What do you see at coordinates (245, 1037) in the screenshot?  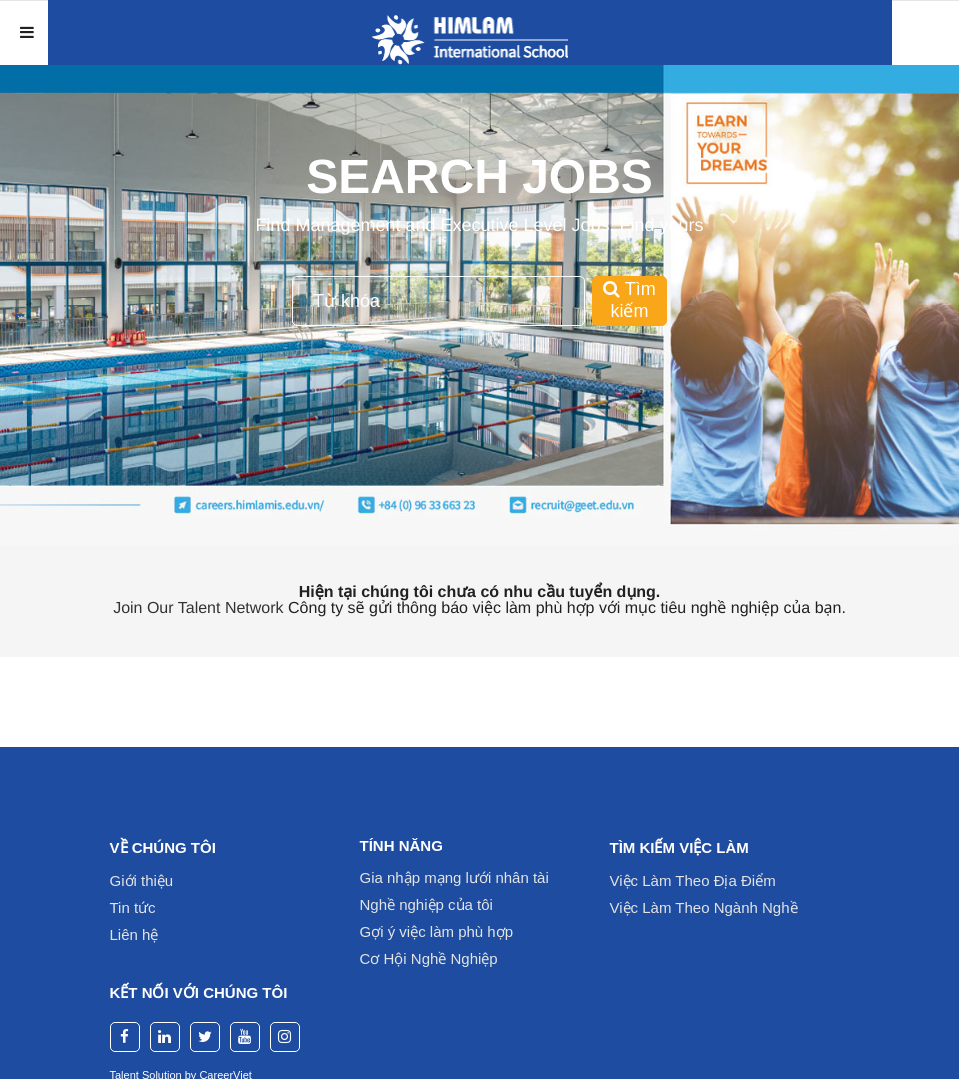 I see `[youtube]` at bounding box center [245, 1037].